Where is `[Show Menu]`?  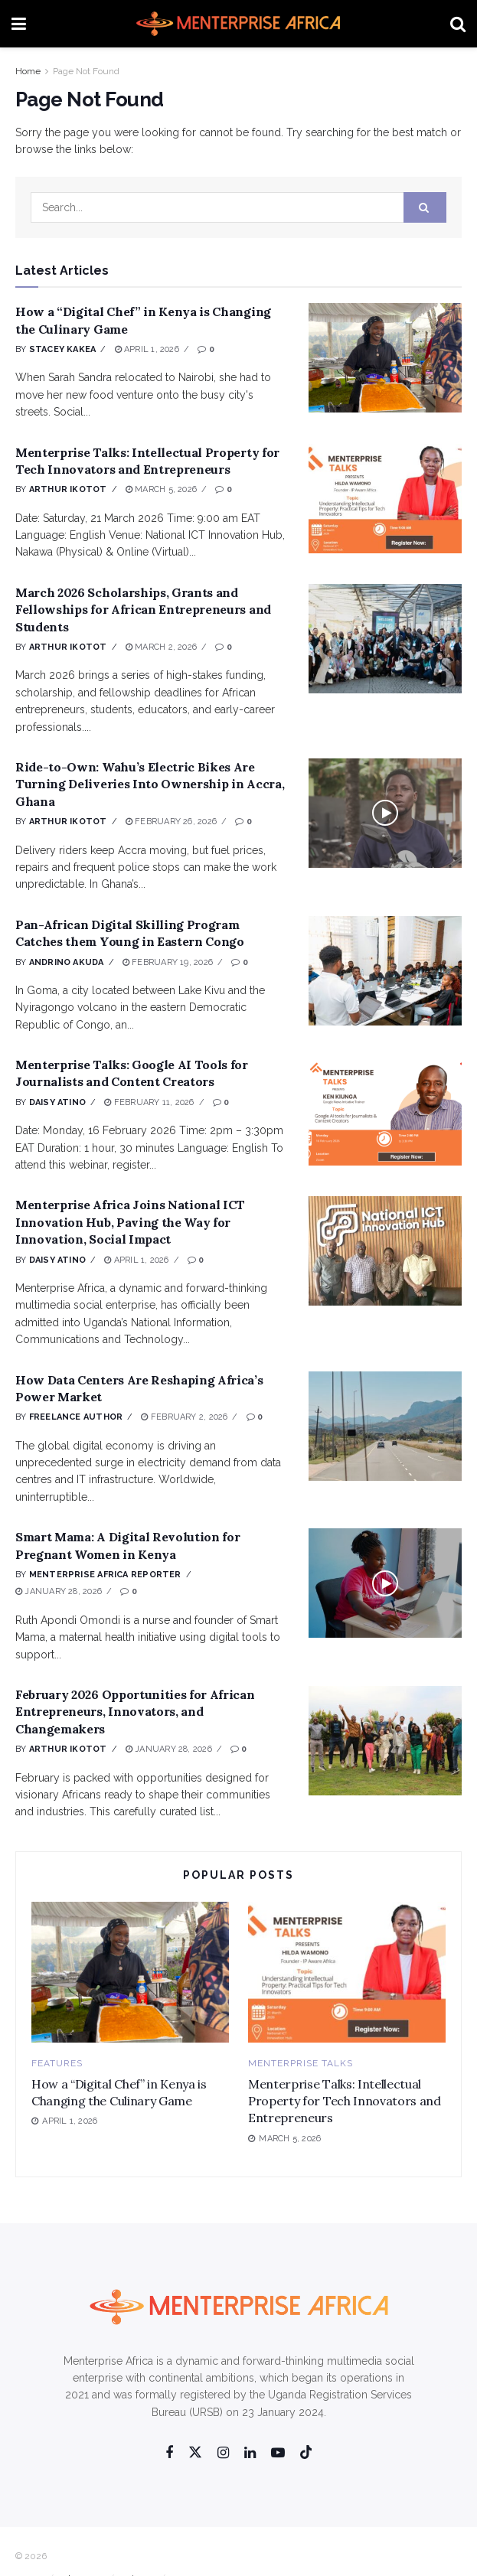 [Show Menu] is located at coordinates (18, 23).